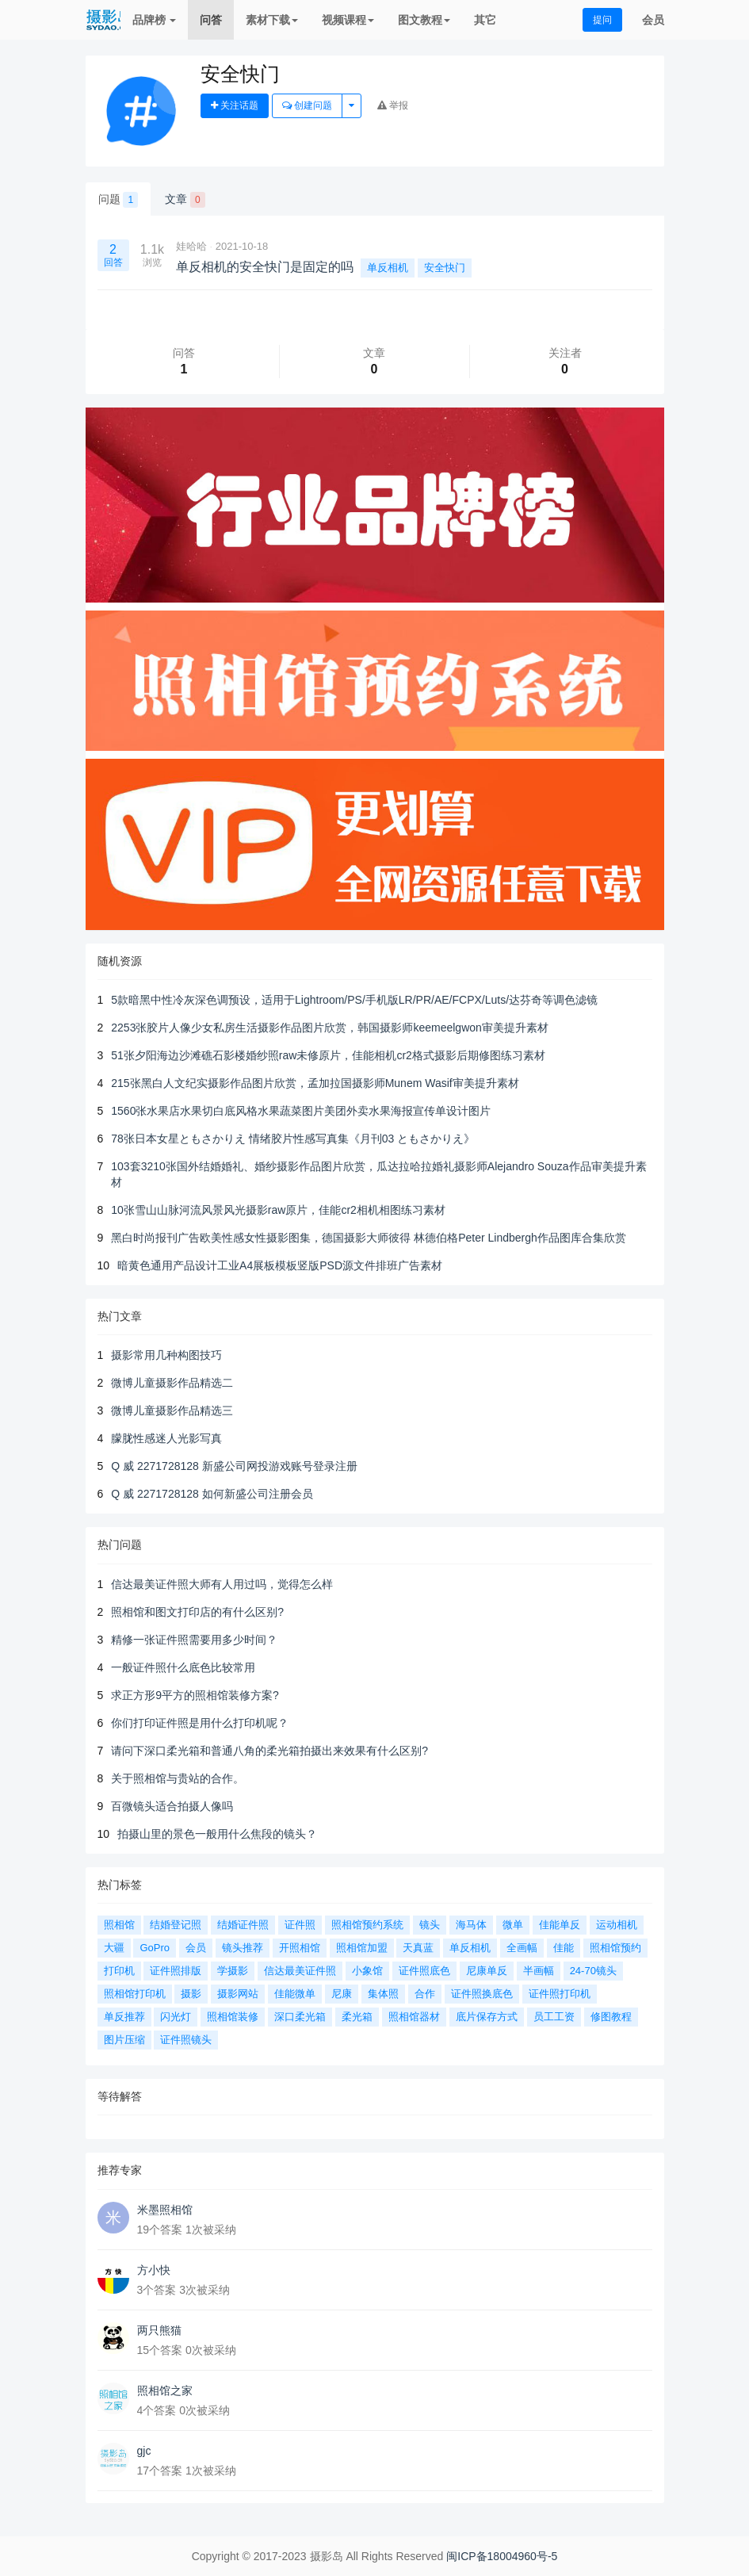  I want to click on 证件照, so click(300, 1925).